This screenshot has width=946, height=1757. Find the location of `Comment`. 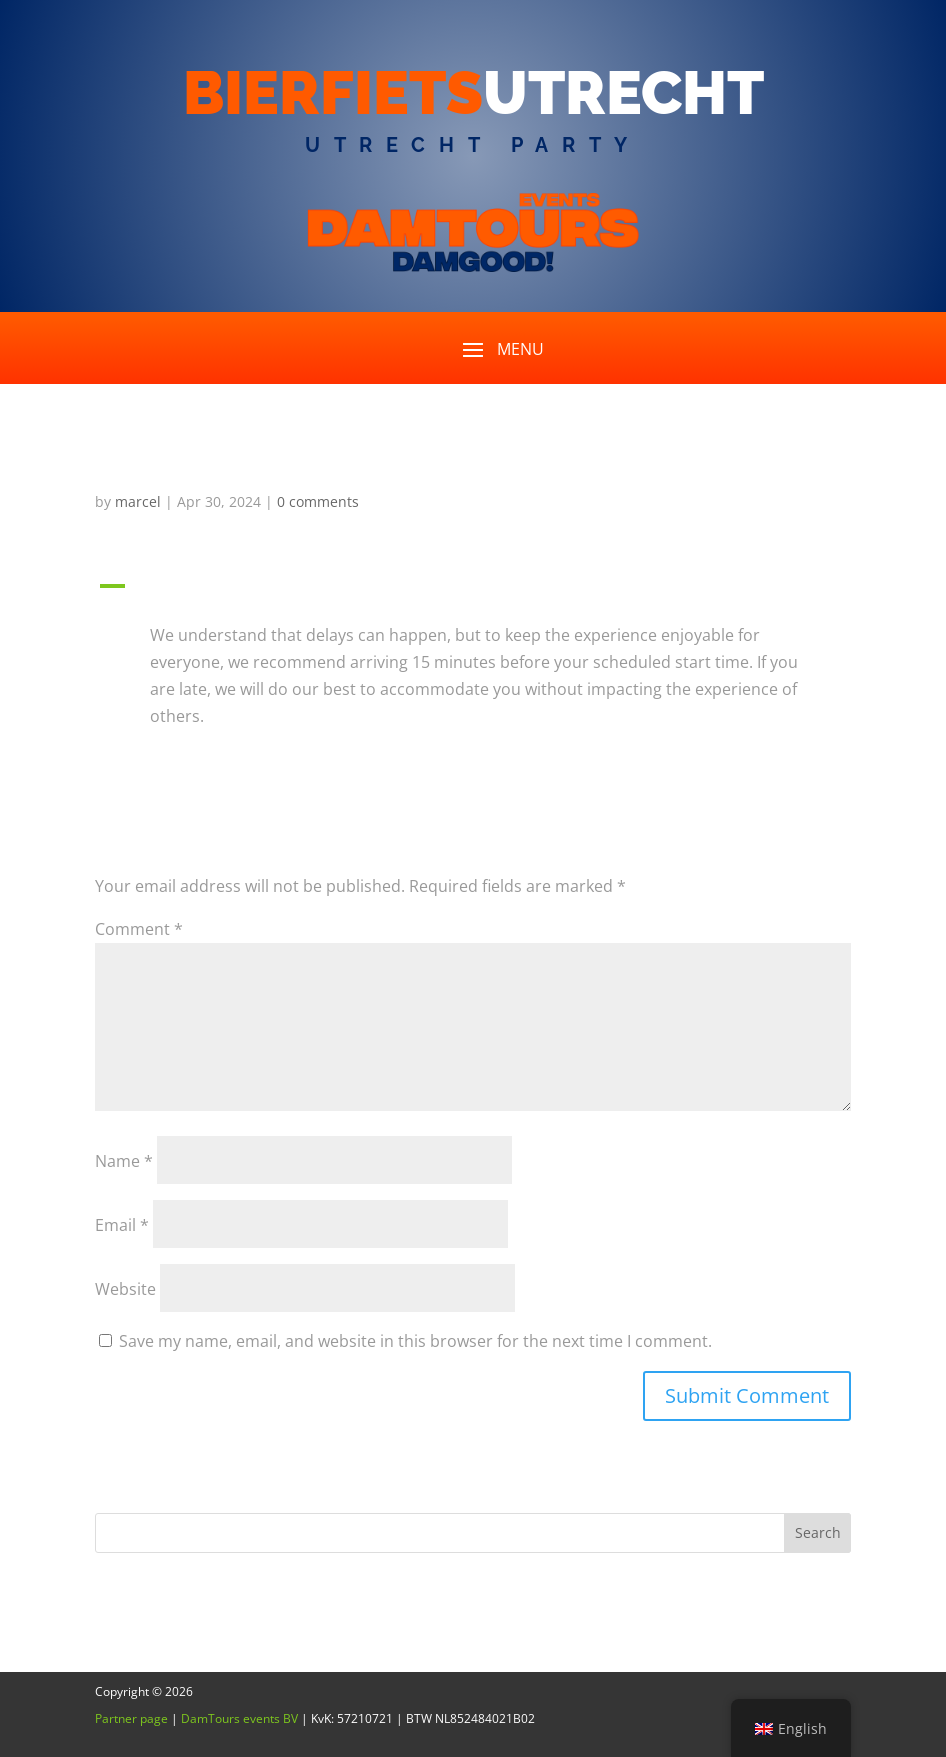

Comment is located at coordinates (139, 929).